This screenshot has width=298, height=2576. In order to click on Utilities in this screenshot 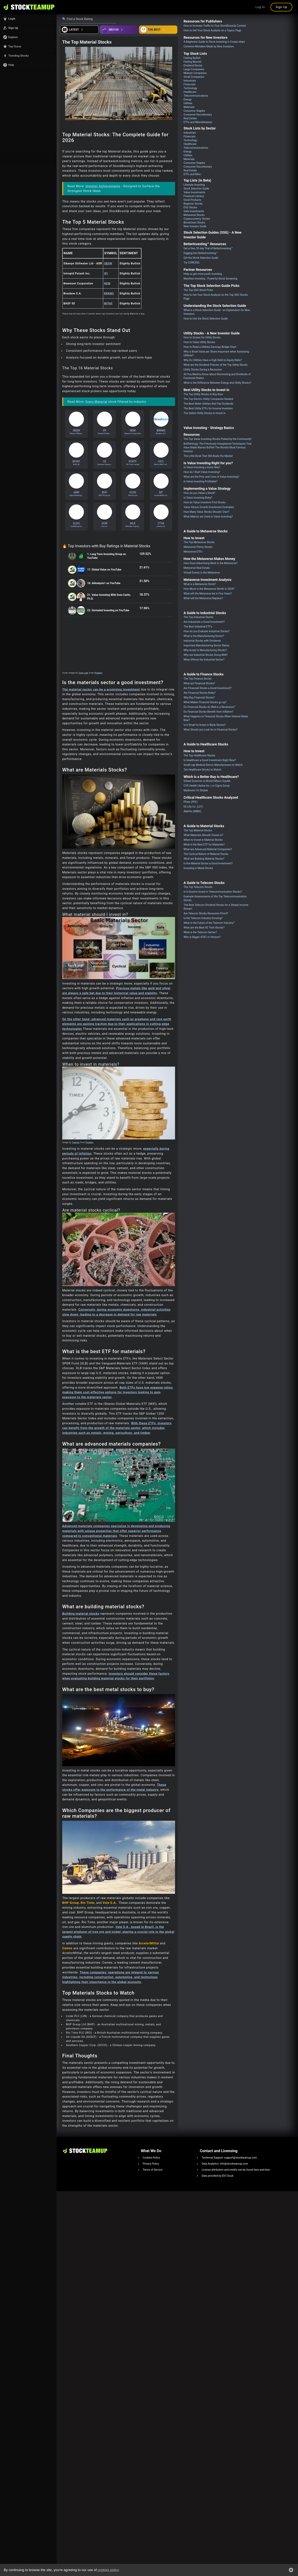, I will do `click(188, 103)`.